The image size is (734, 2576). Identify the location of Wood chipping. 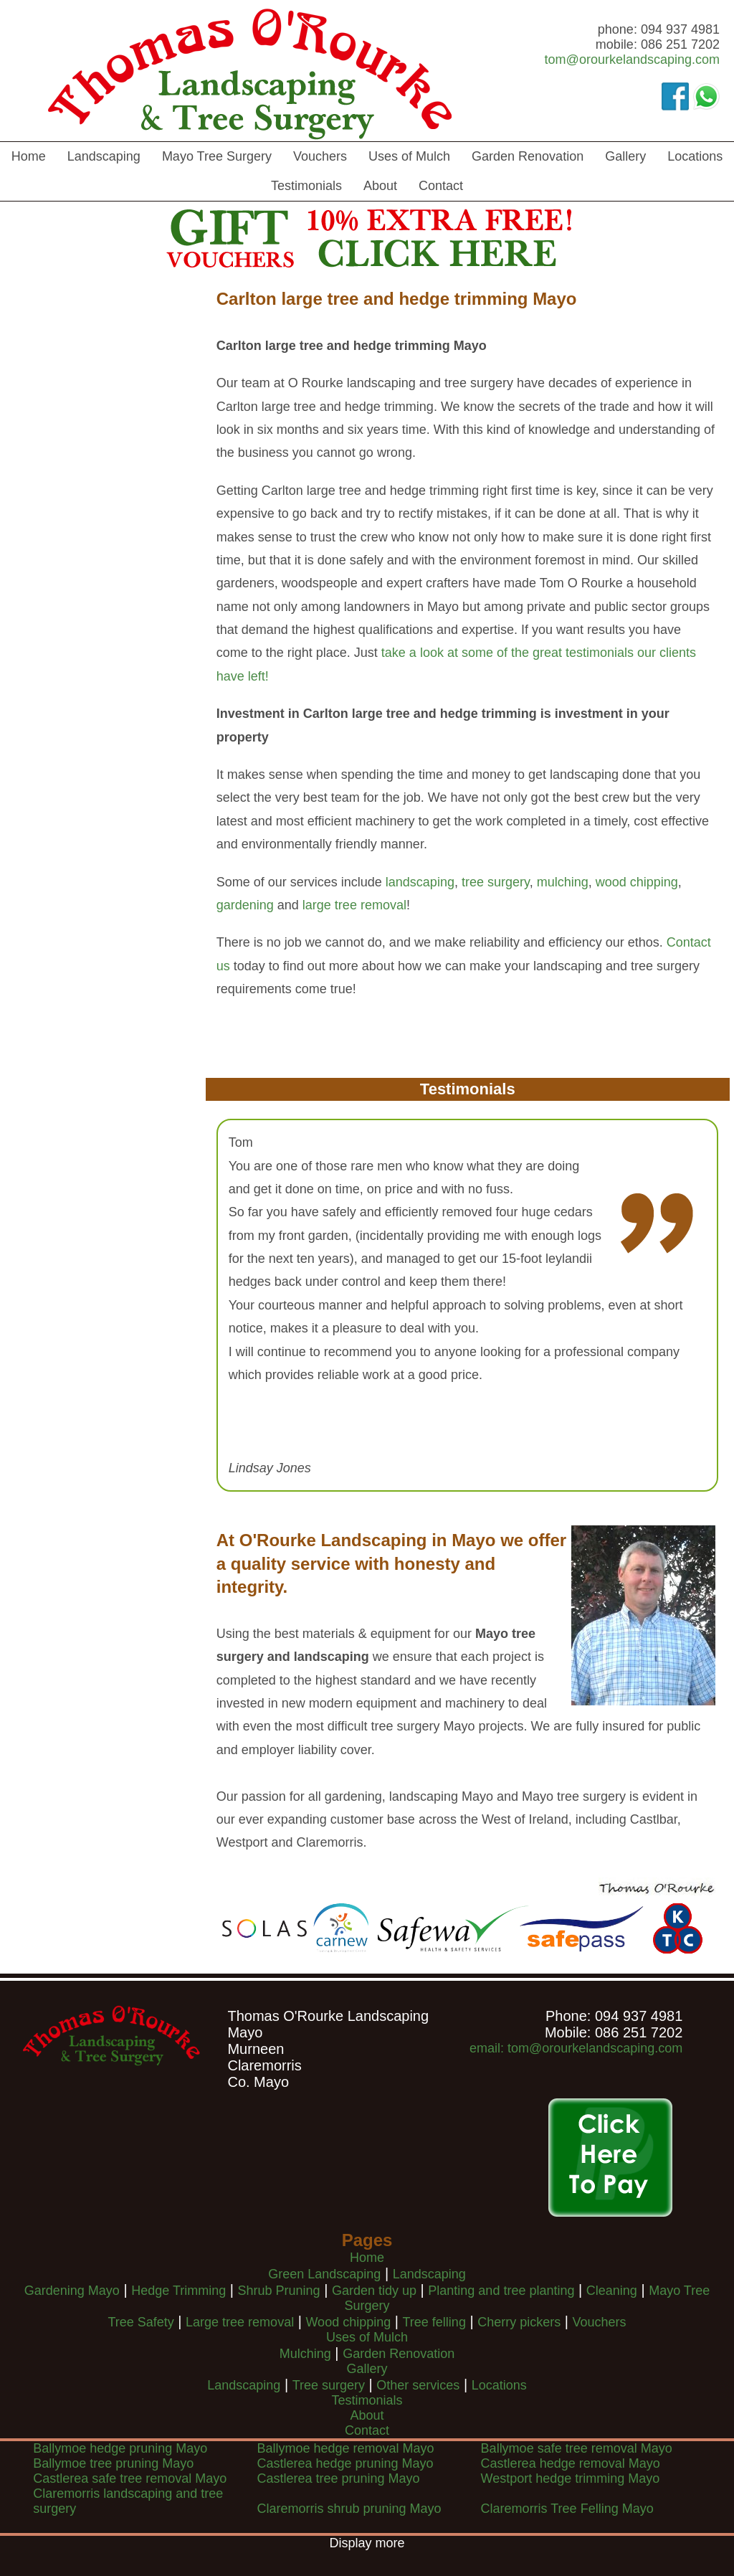
(348, 2322).